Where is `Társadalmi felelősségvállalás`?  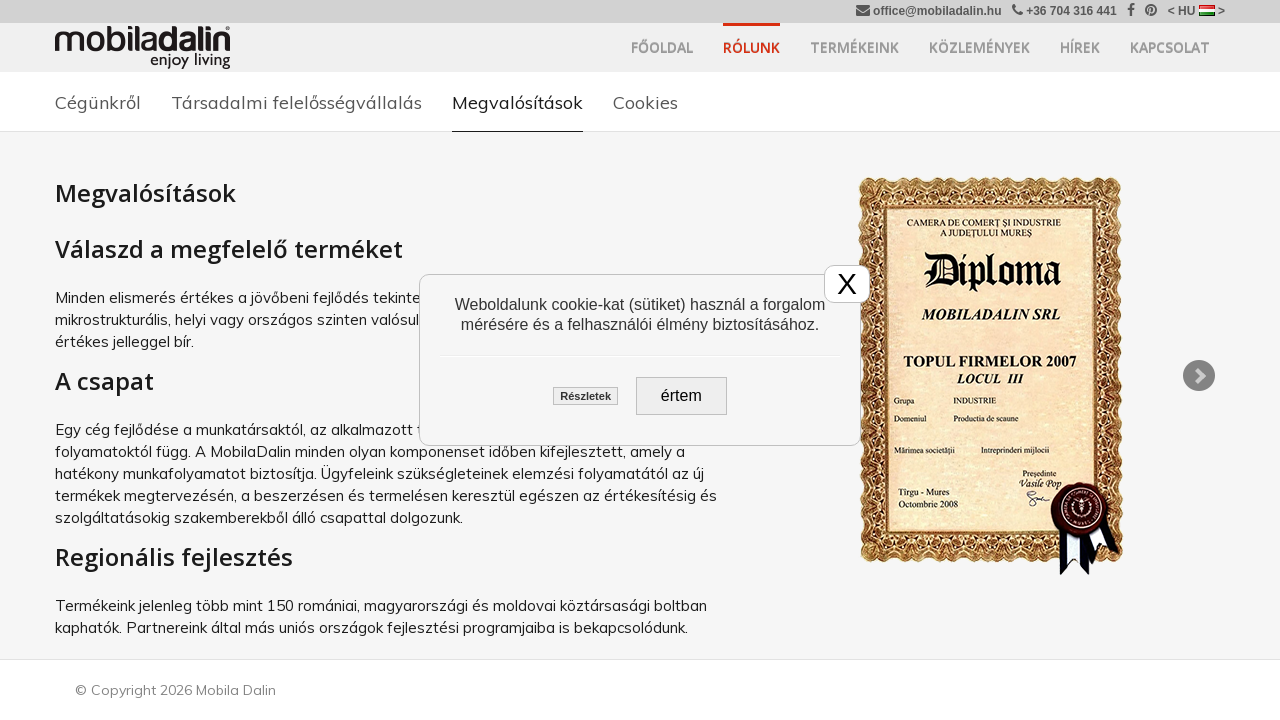
Társadalmi felelősségvállalás is located at coordinates (296, 102).